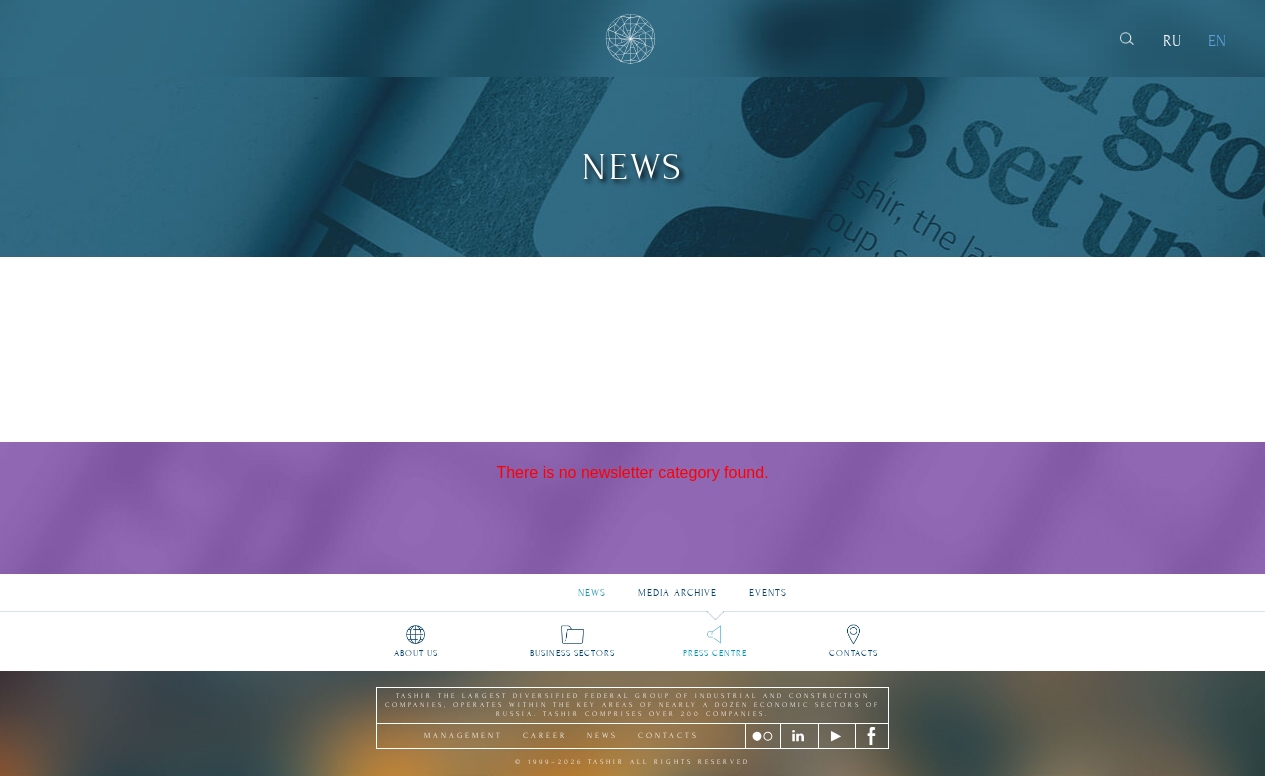  What do you see at coordinates (416, 653) in the screenshot?
I see `About us` at bounding box center [416, 653].